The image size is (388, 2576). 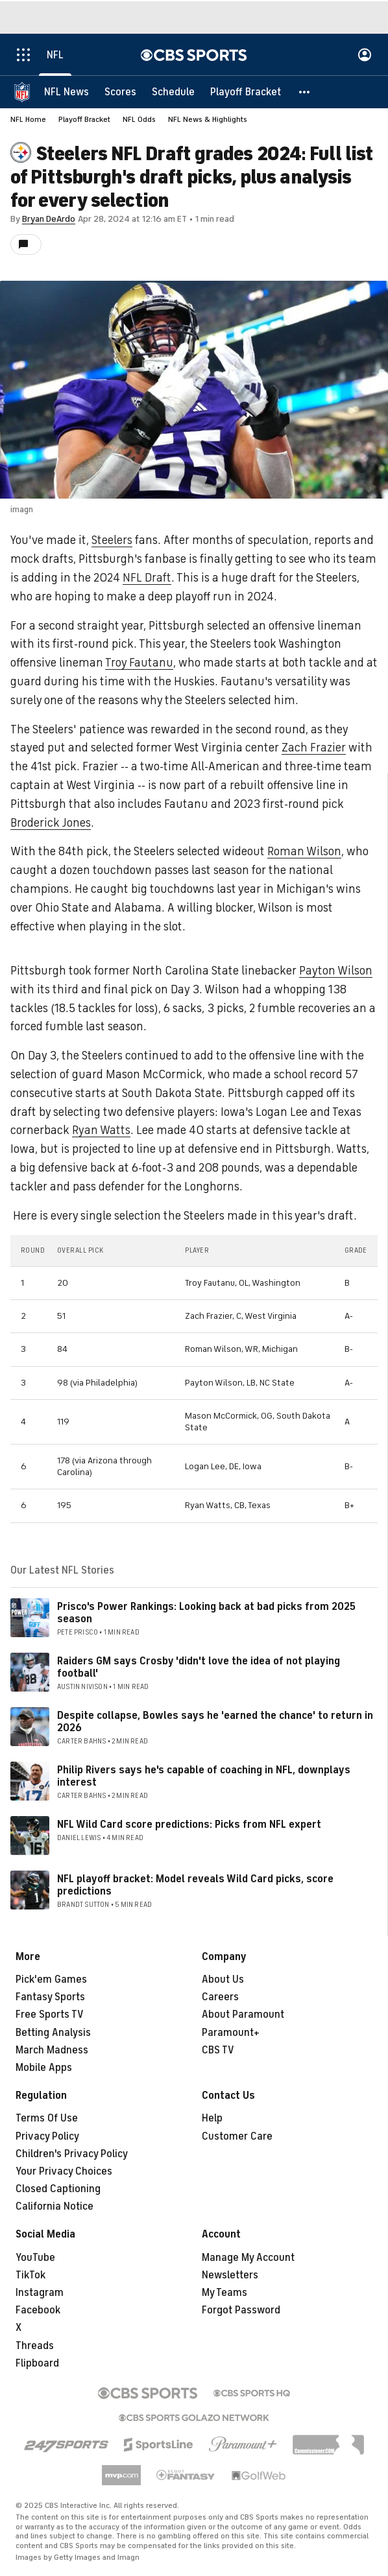 What do you see at coordinates (44, 2067) in the screenshot?
I see `Mobile Apps` at bounding box center [44, 2067].